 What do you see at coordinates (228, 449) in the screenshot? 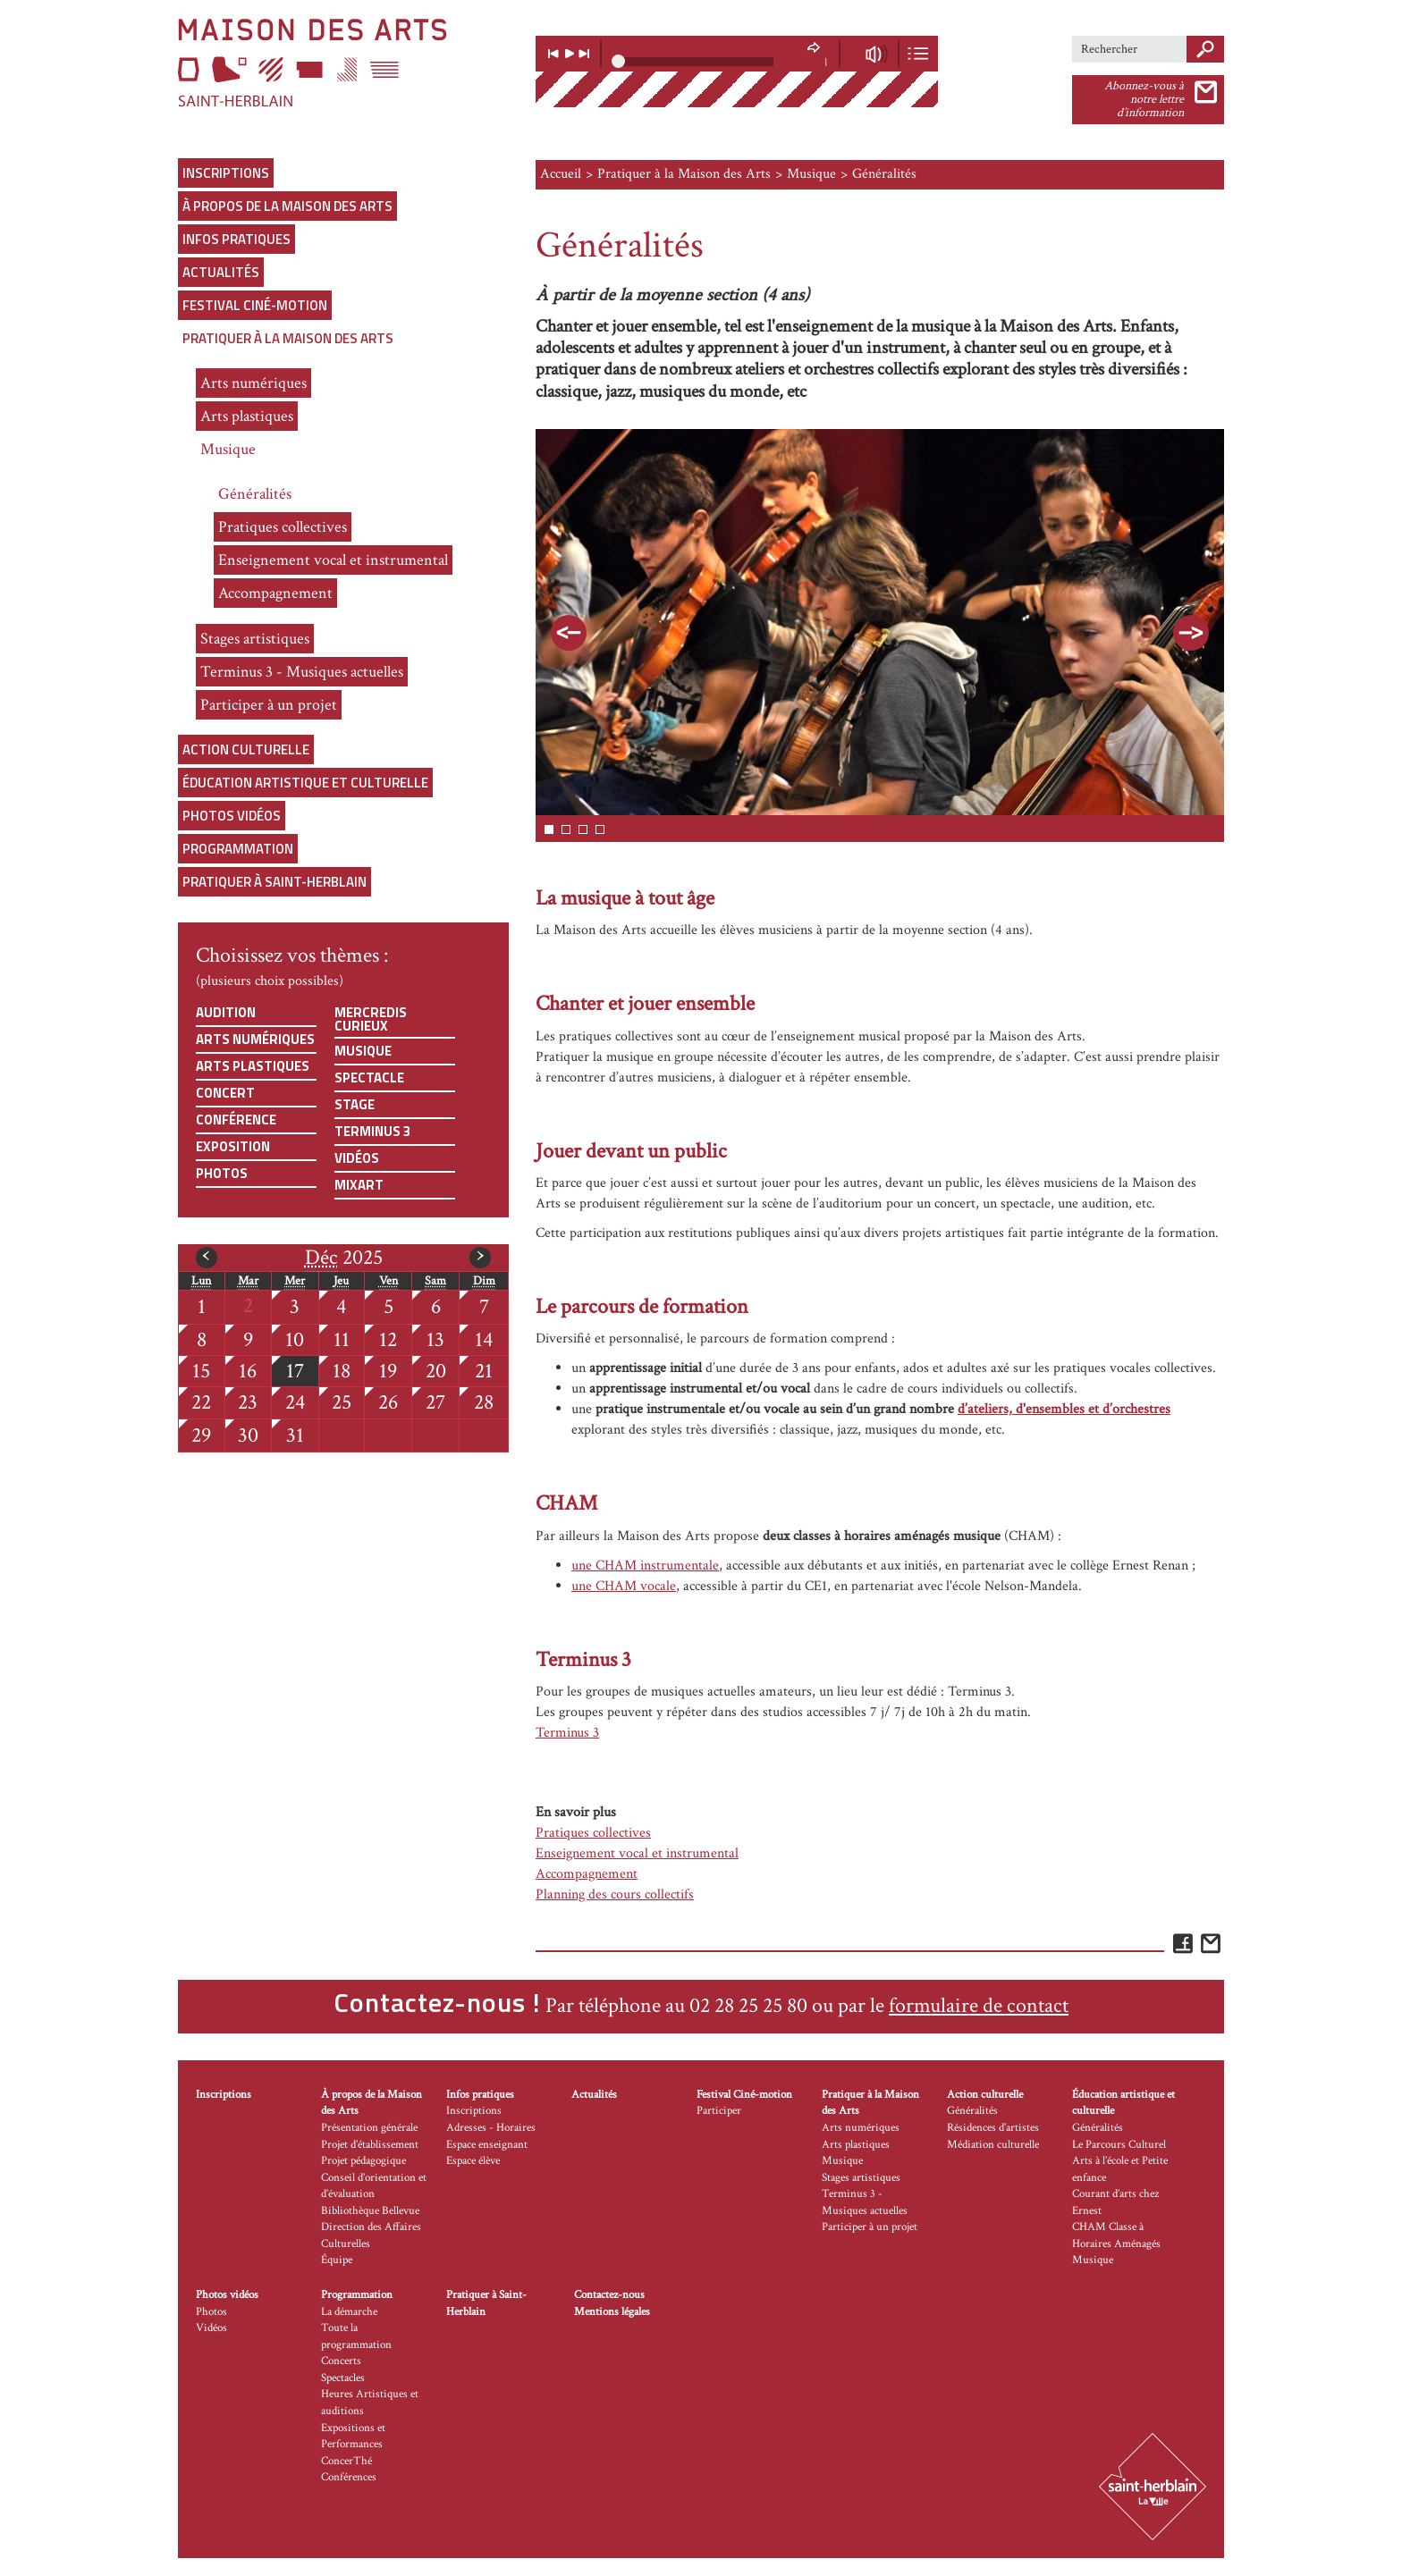
I see `Musique` at bounding box center [228, 449].